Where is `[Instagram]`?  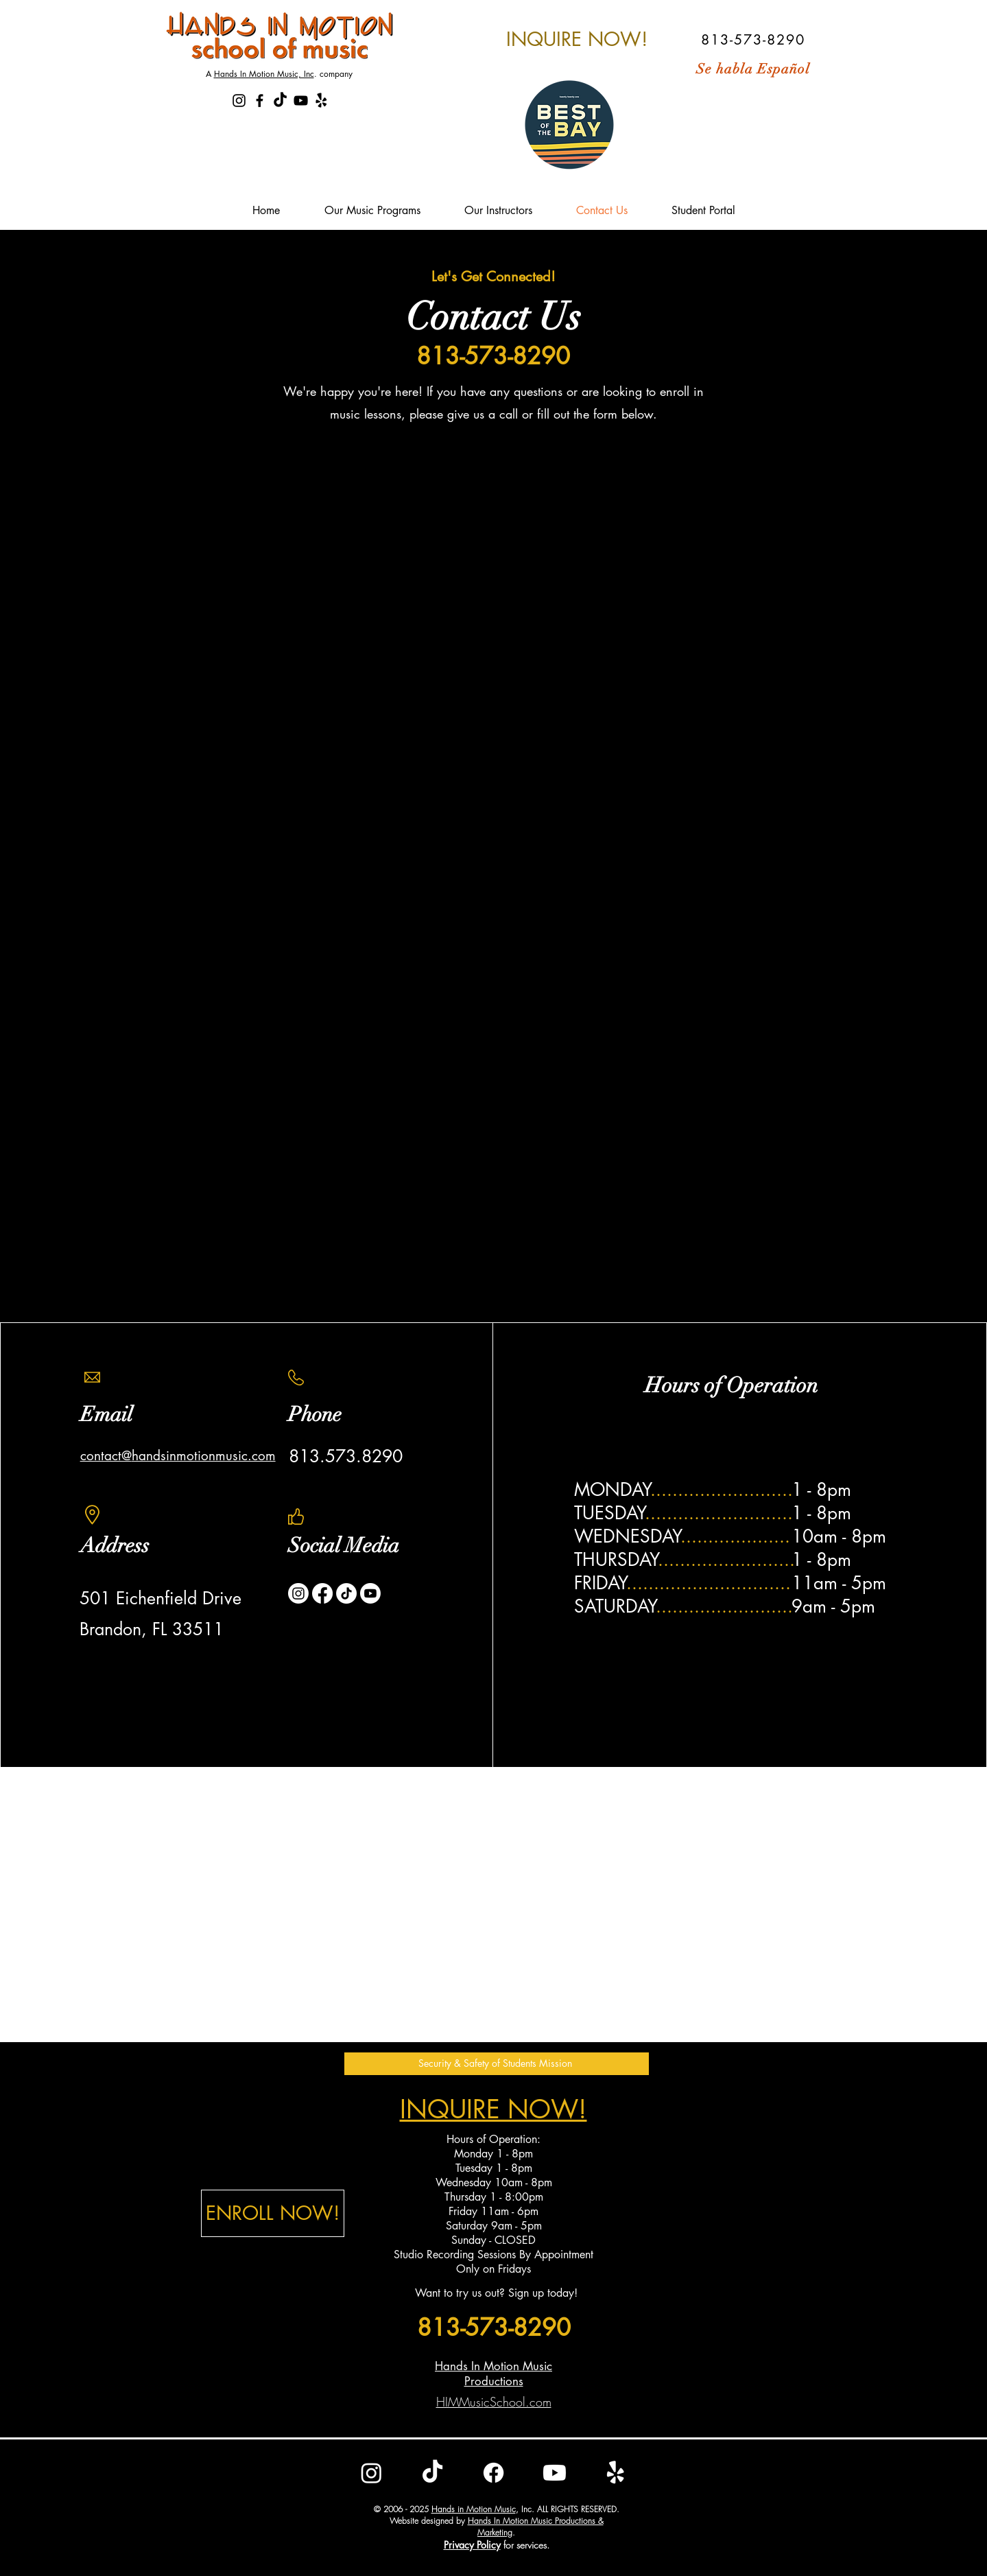 [Instagram] is located at coordinates (298, 1593).